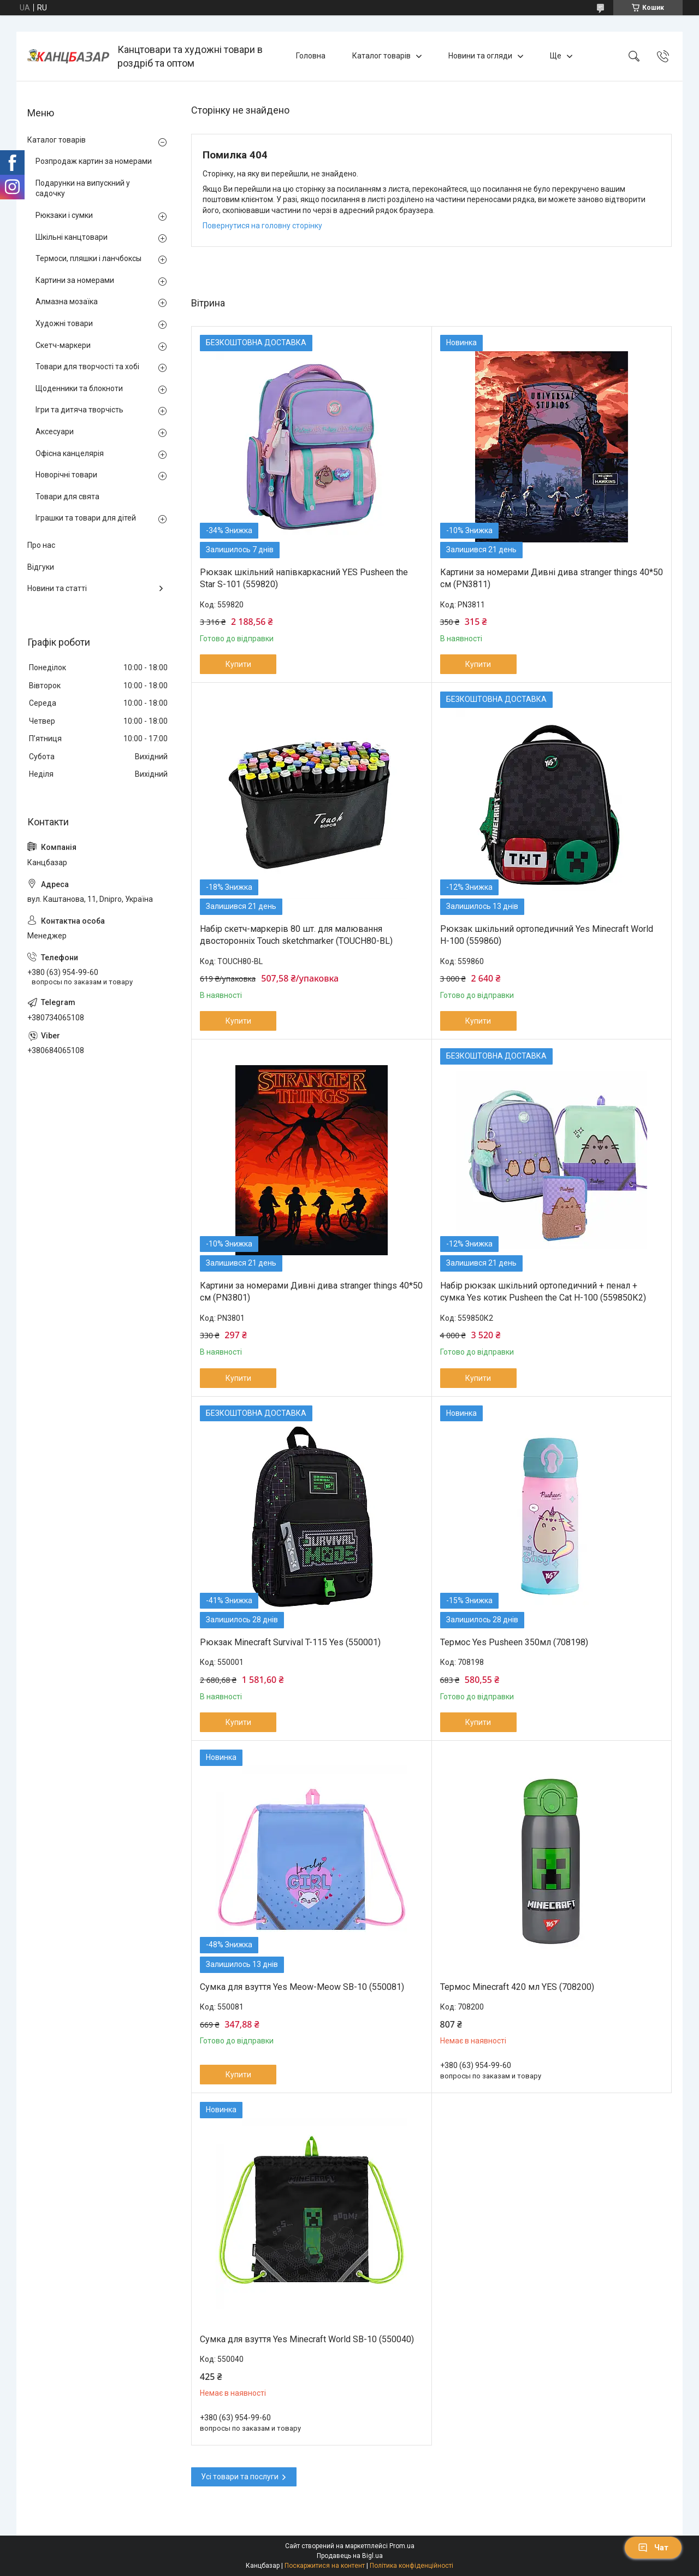 Image resolution: width=699 pixels, height=2576 pixels. Describe the element at coordinates (517, 1987) in the screenshot. I see `Термос Minecraft 420 мл YES (708200)` at that location.